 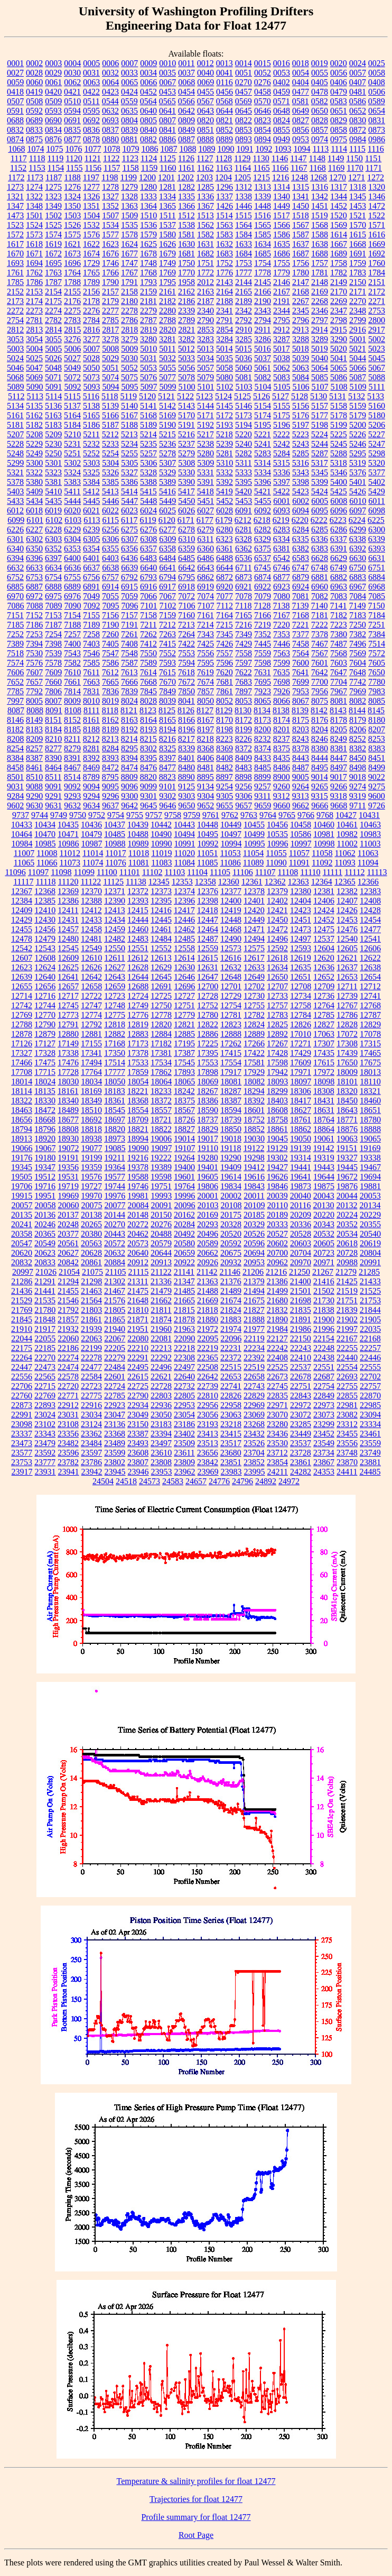 I want to click on 0270, so click(x=243, y=82).